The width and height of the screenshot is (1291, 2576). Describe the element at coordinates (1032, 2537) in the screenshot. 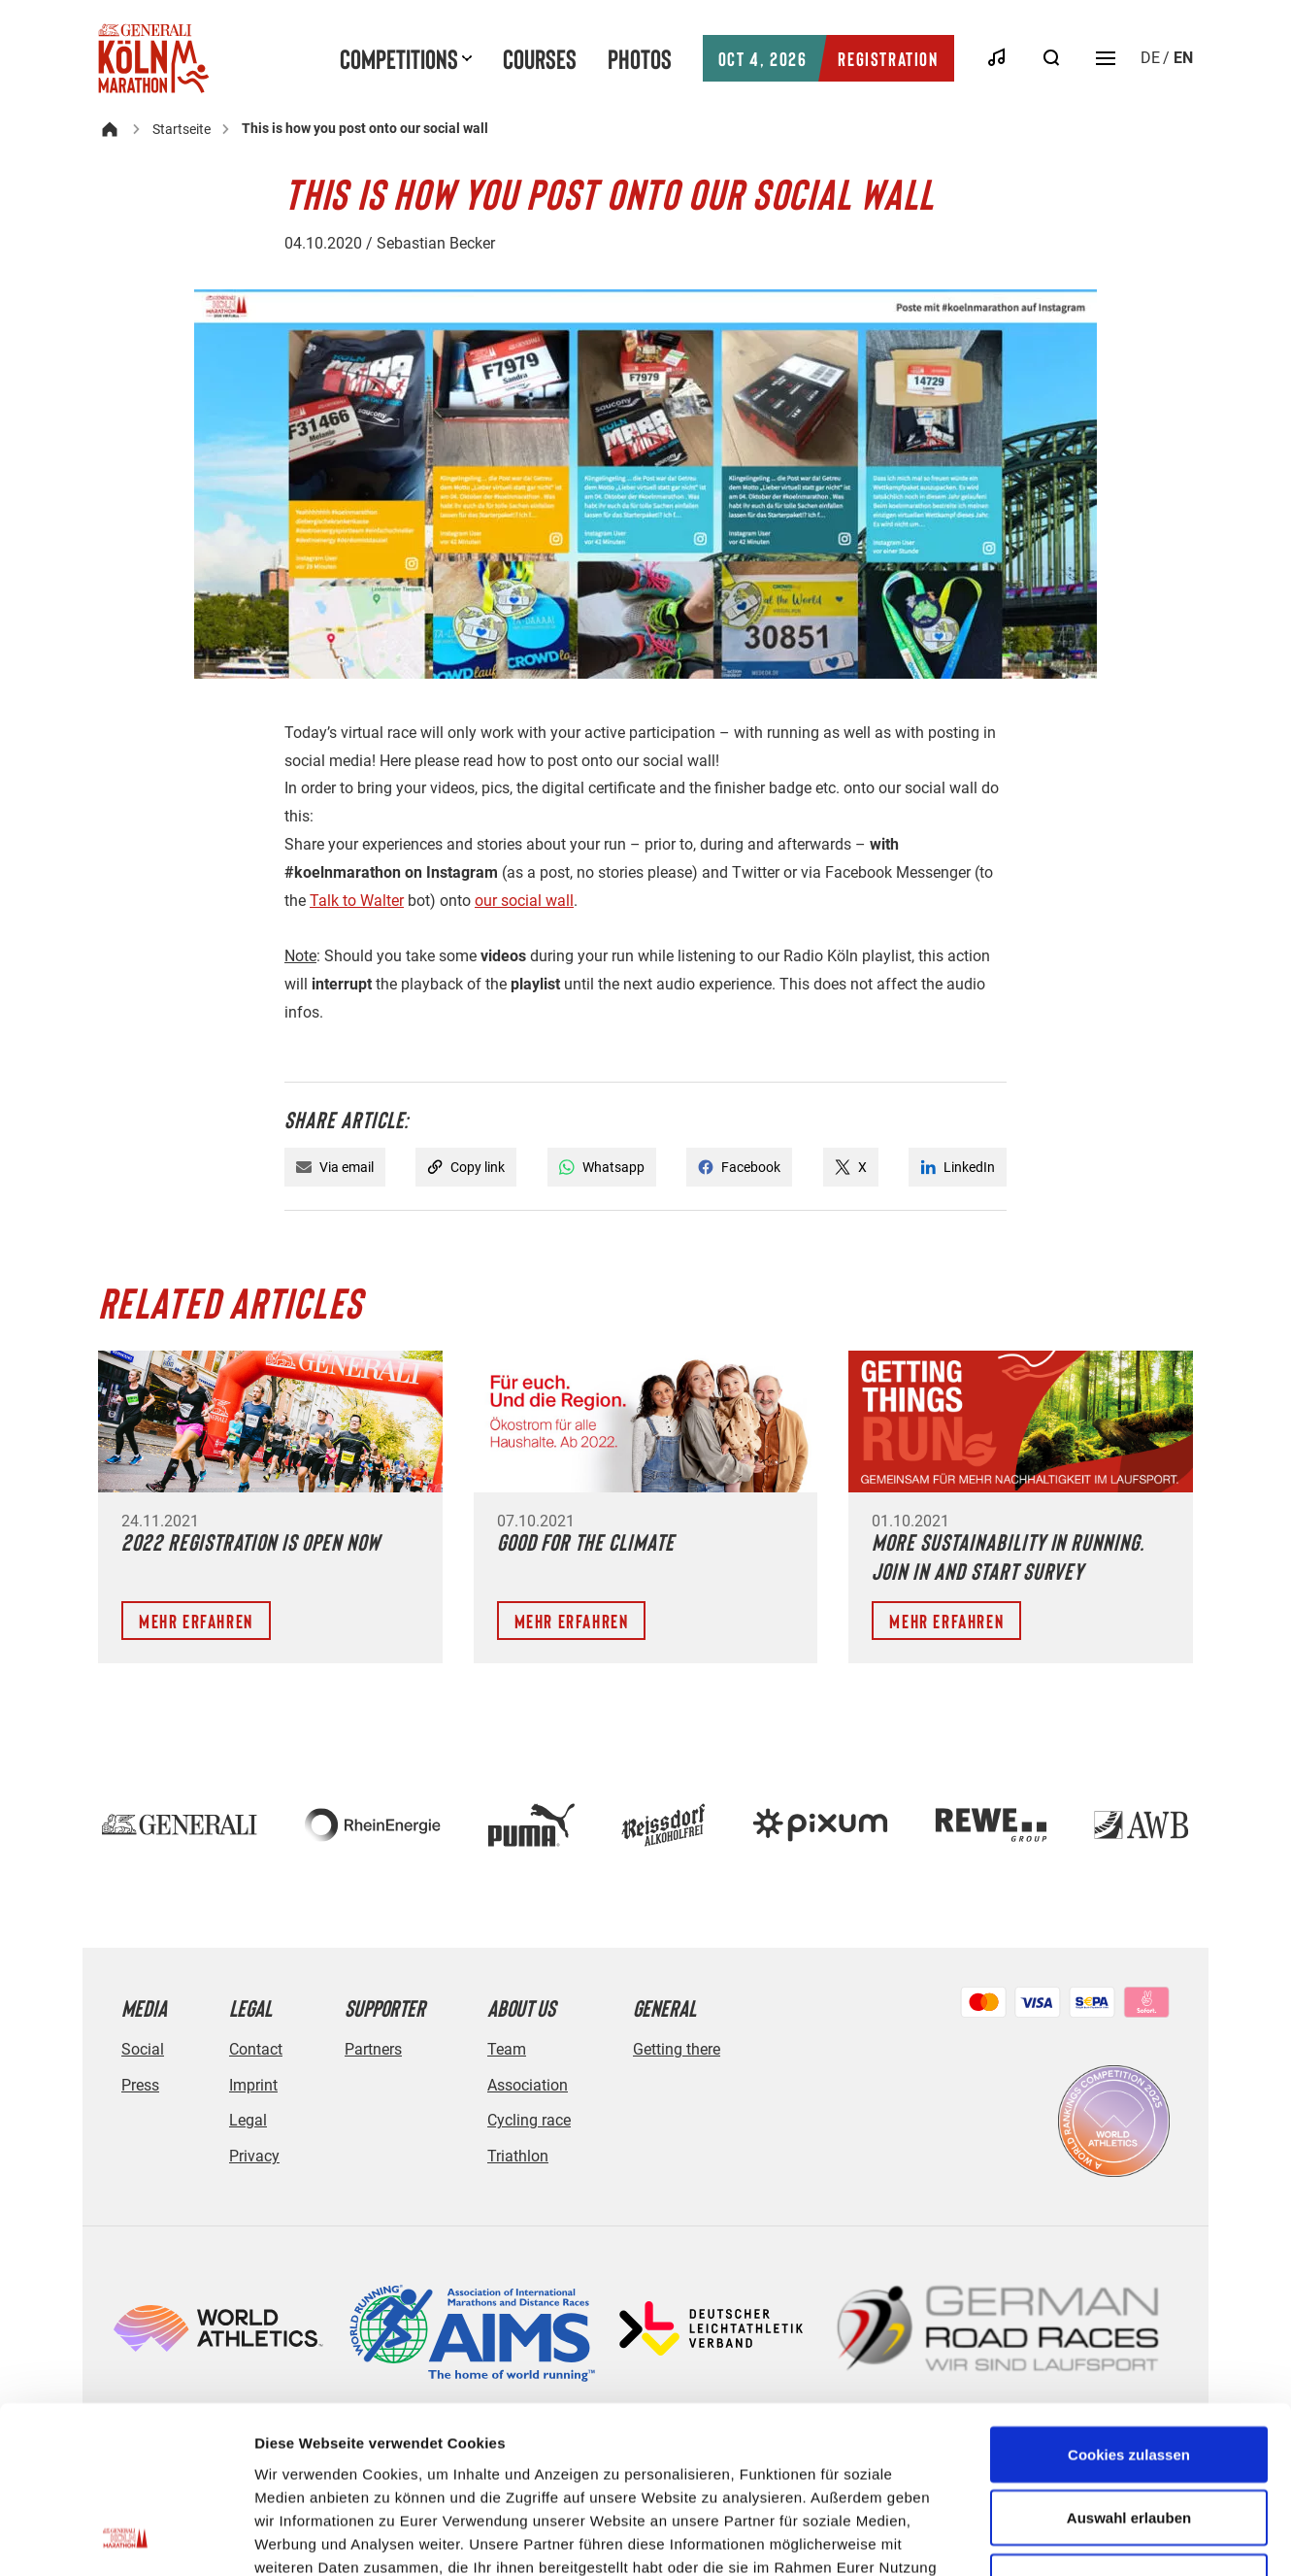

I see `Details zeigen` at that location.